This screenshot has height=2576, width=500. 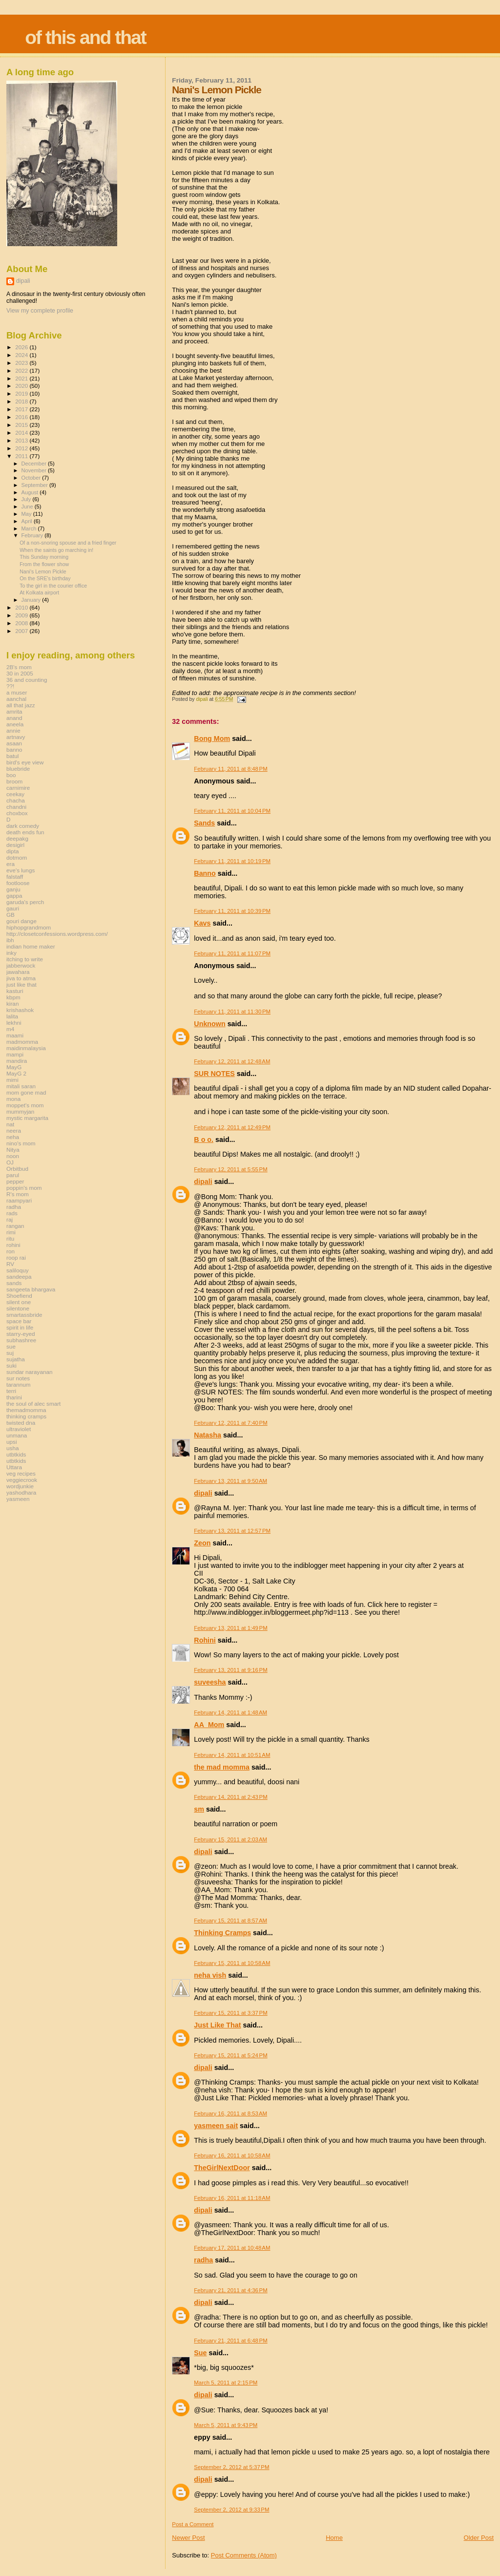 What do you see at coordinates (10, 1264) in the screenshot?
I see `RV` at bounding box center [10, 1264].